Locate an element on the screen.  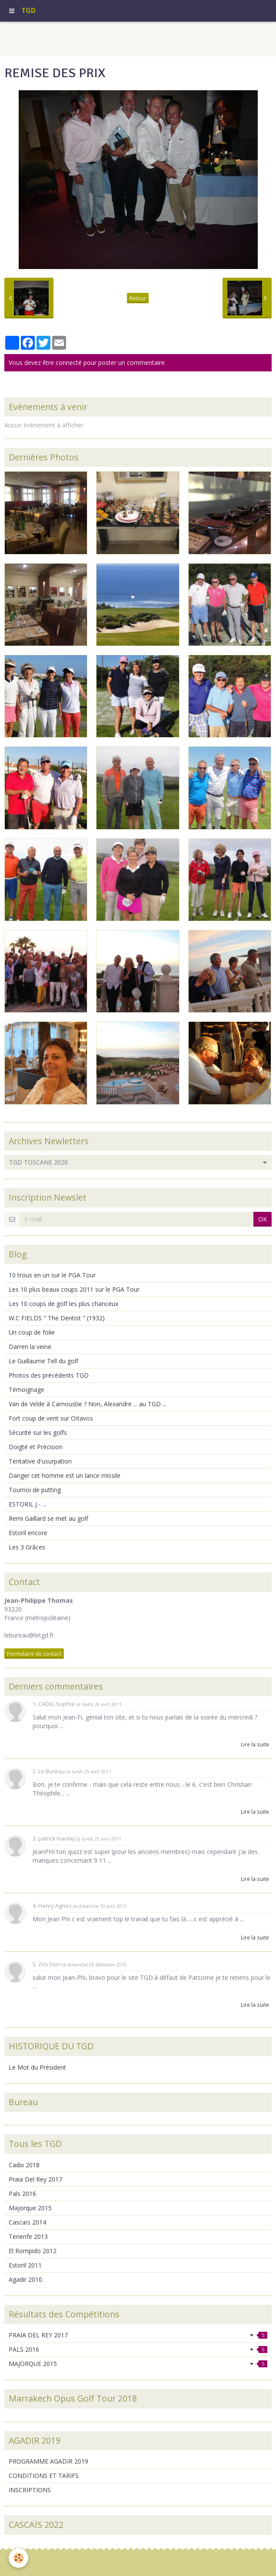
Sécurité sur les golfs is located at coordinates (38, 1432).